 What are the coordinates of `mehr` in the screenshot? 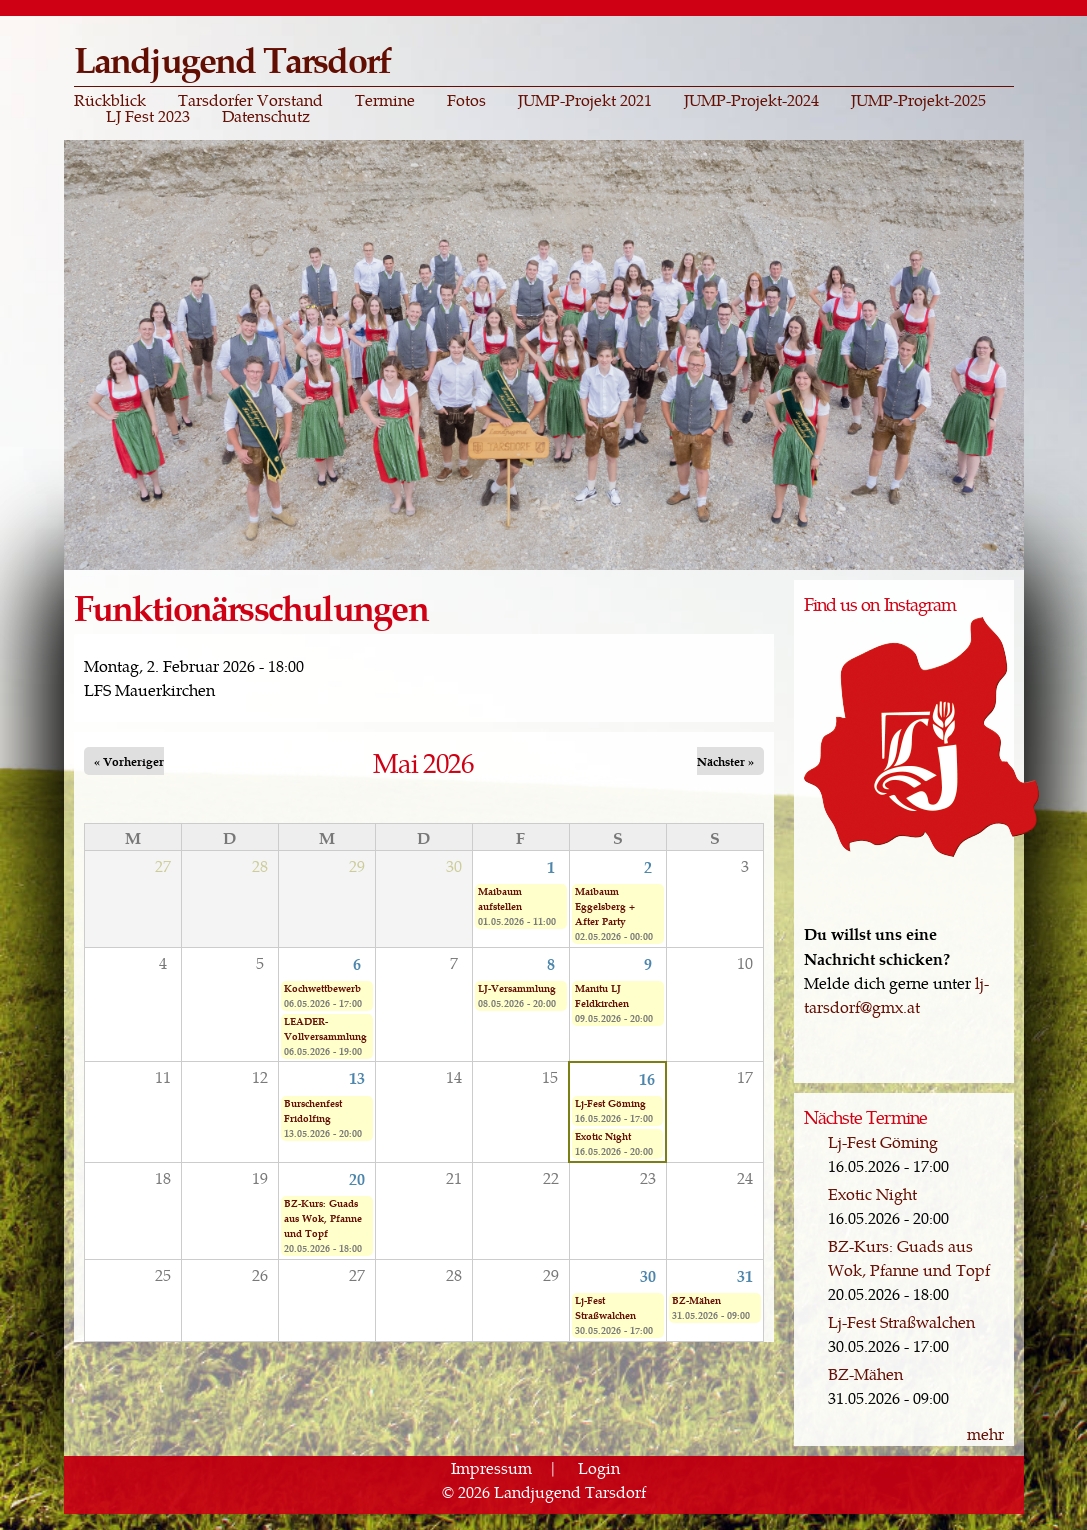 It's located at (985, 1433).